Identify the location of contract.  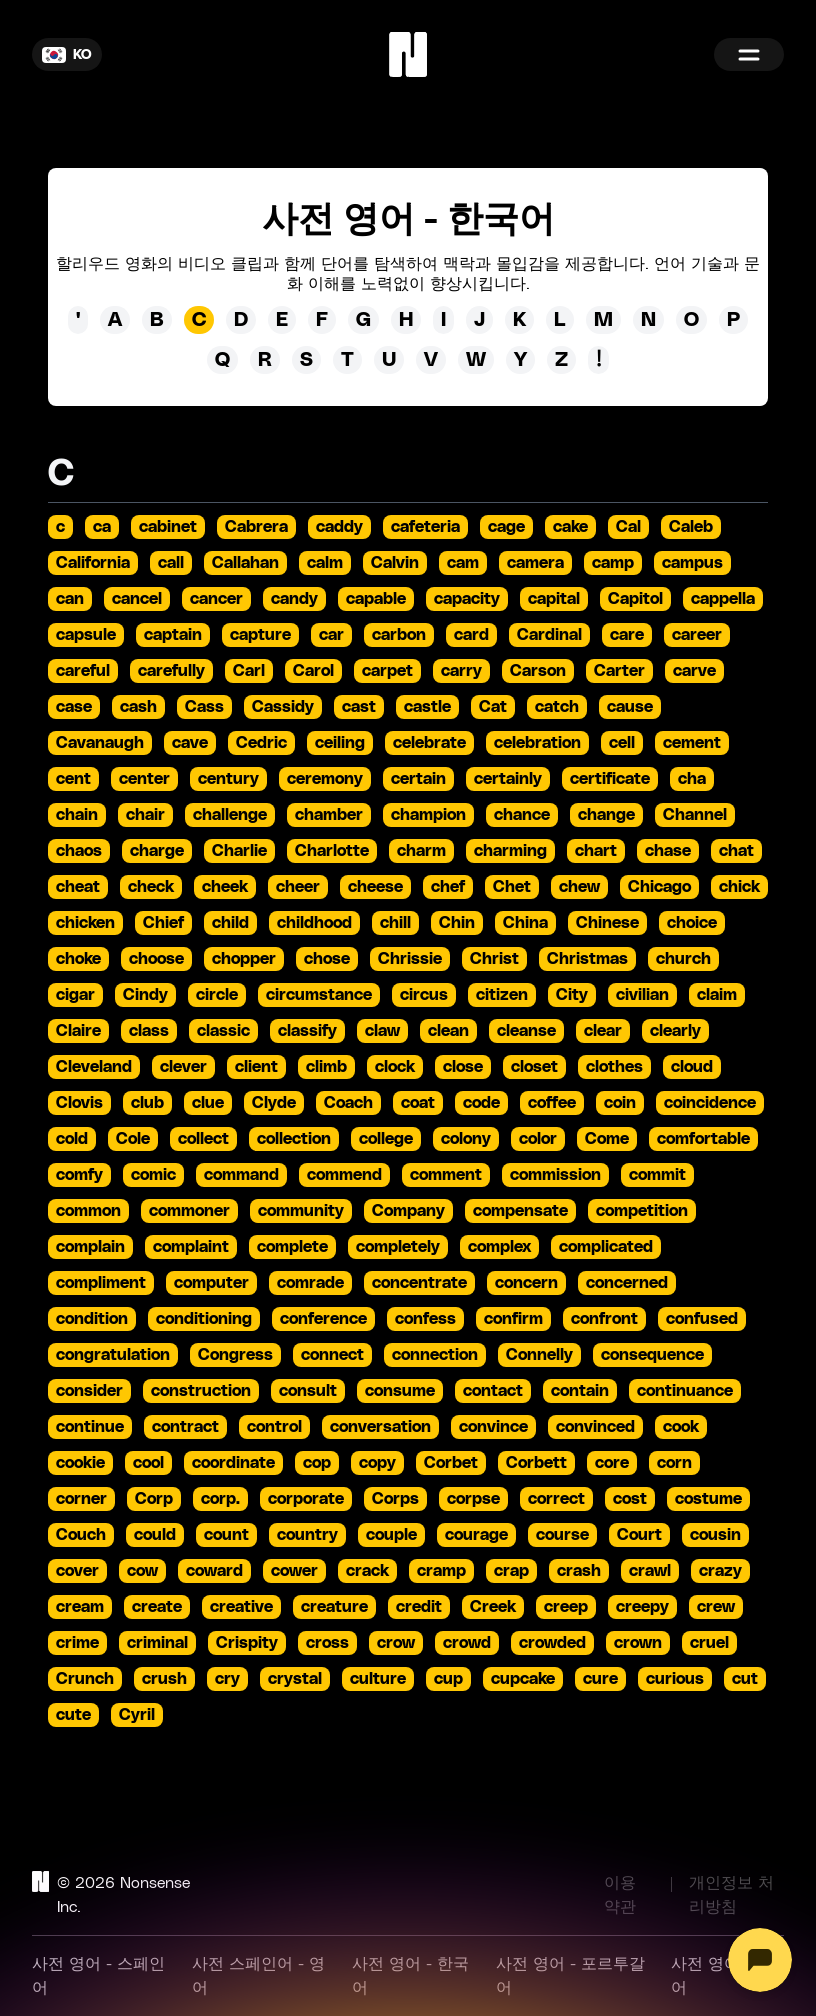
(185, 1427).